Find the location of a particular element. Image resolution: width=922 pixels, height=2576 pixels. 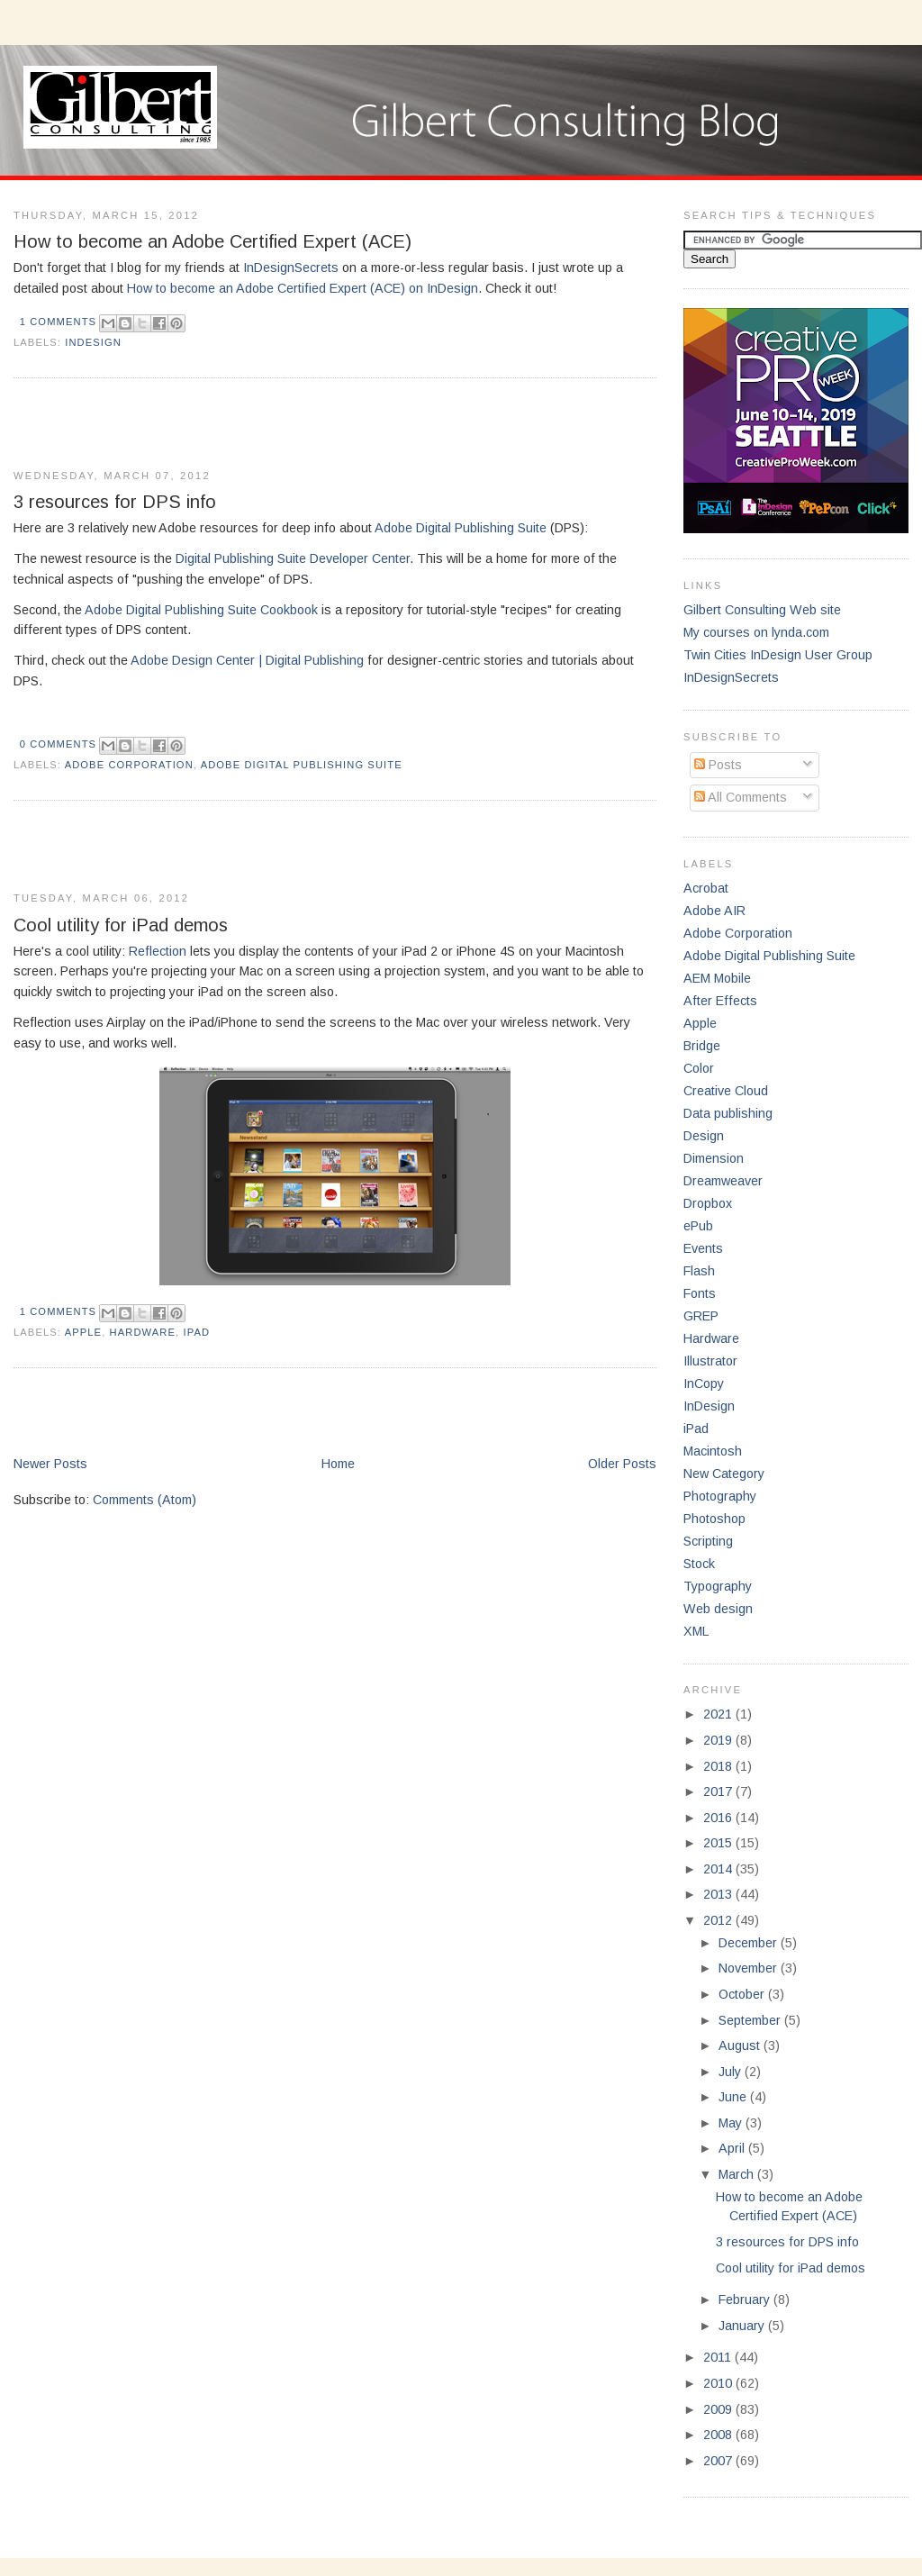

August is located at coordinates (741, 2045).